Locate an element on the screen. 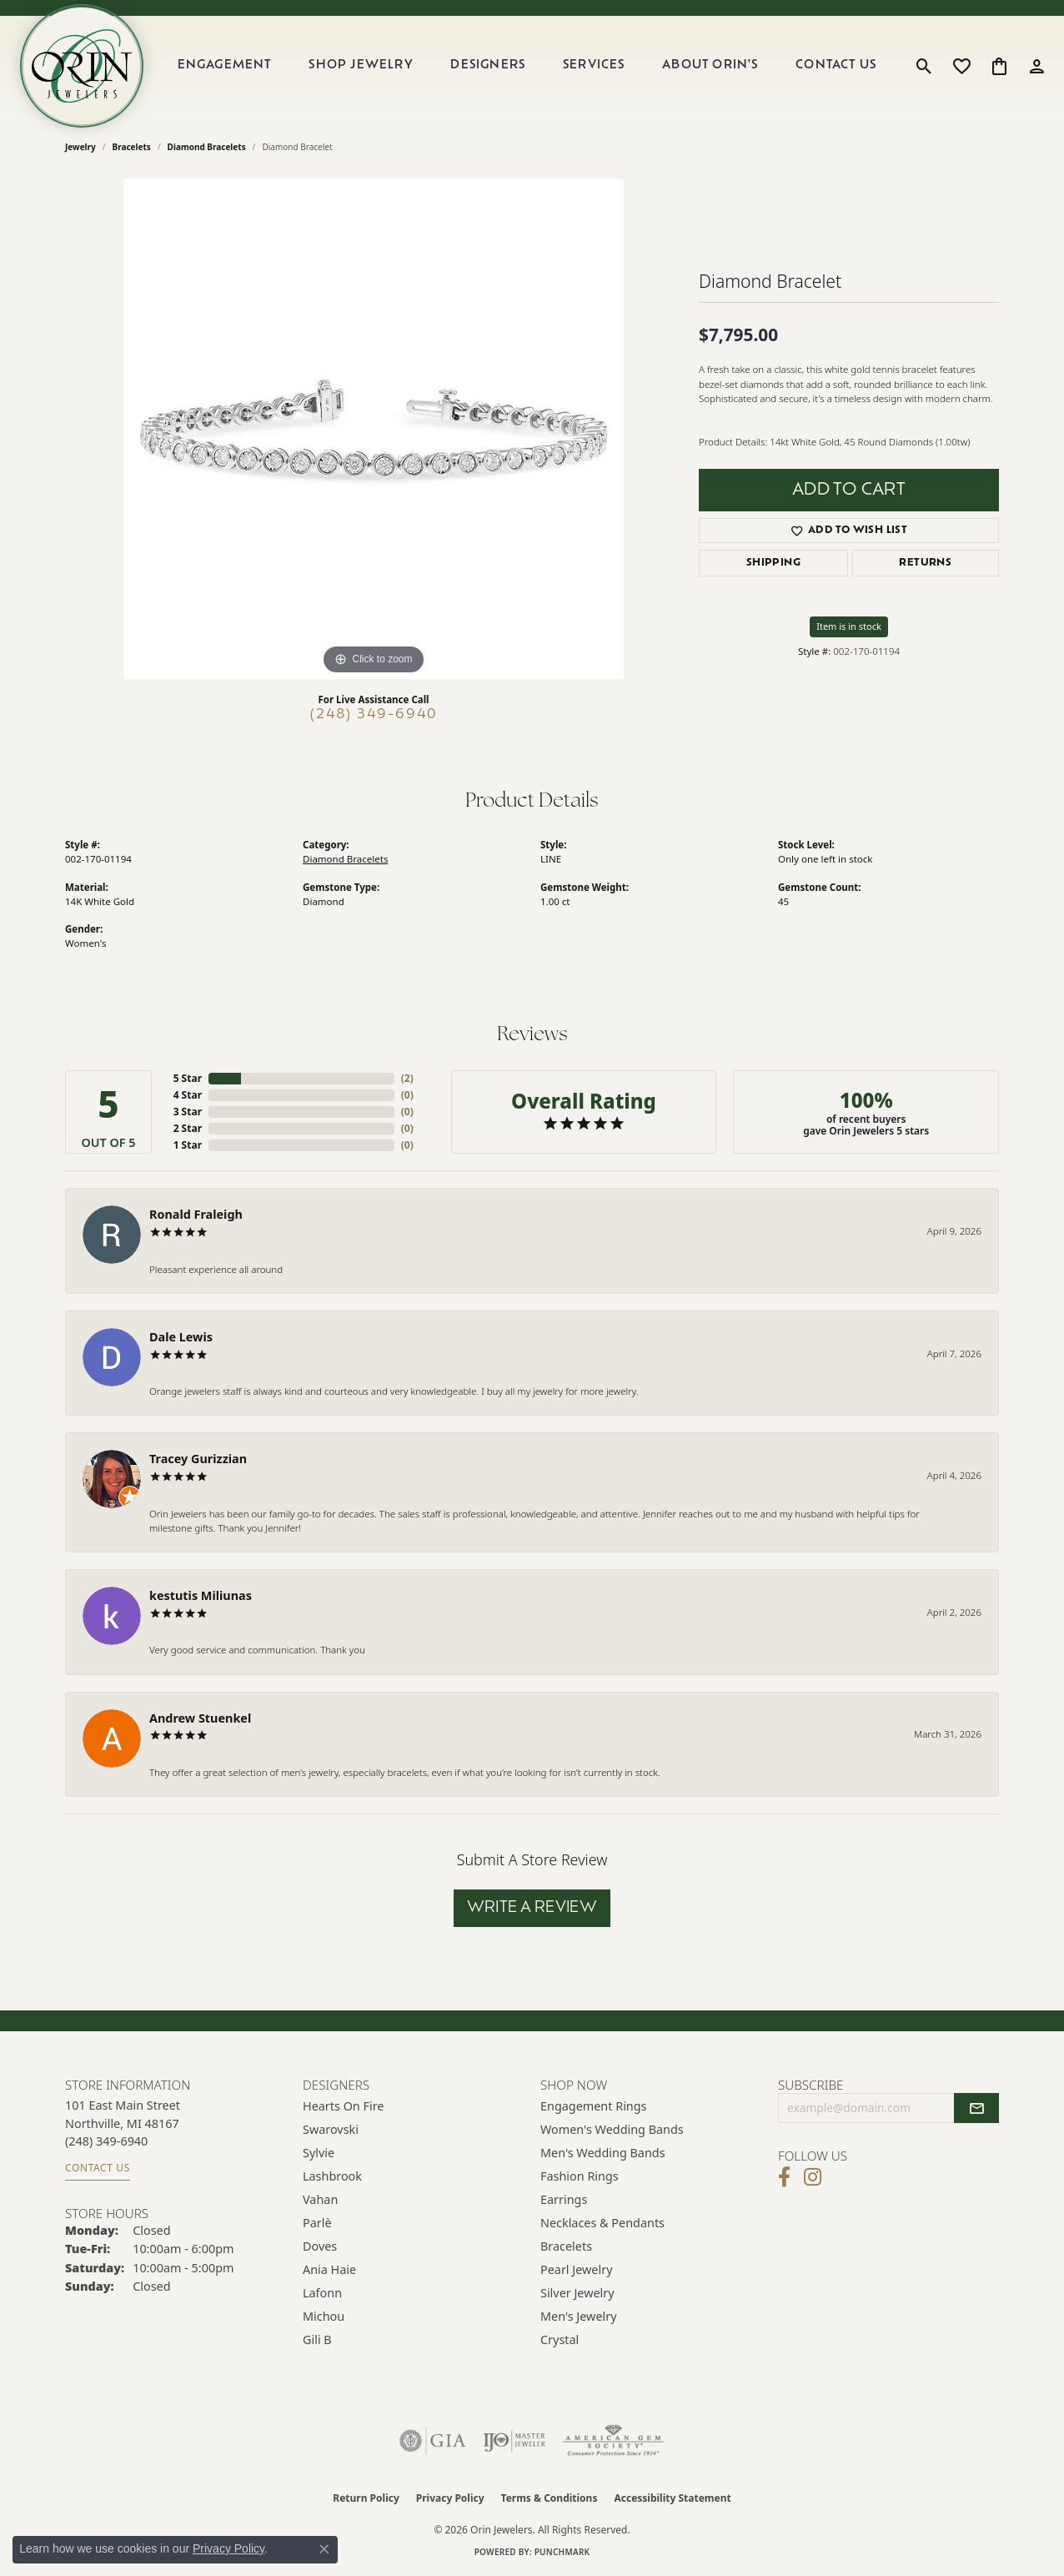 This screenshot has width=1064, height=2576. Designers is located at coordinates (487, 65).